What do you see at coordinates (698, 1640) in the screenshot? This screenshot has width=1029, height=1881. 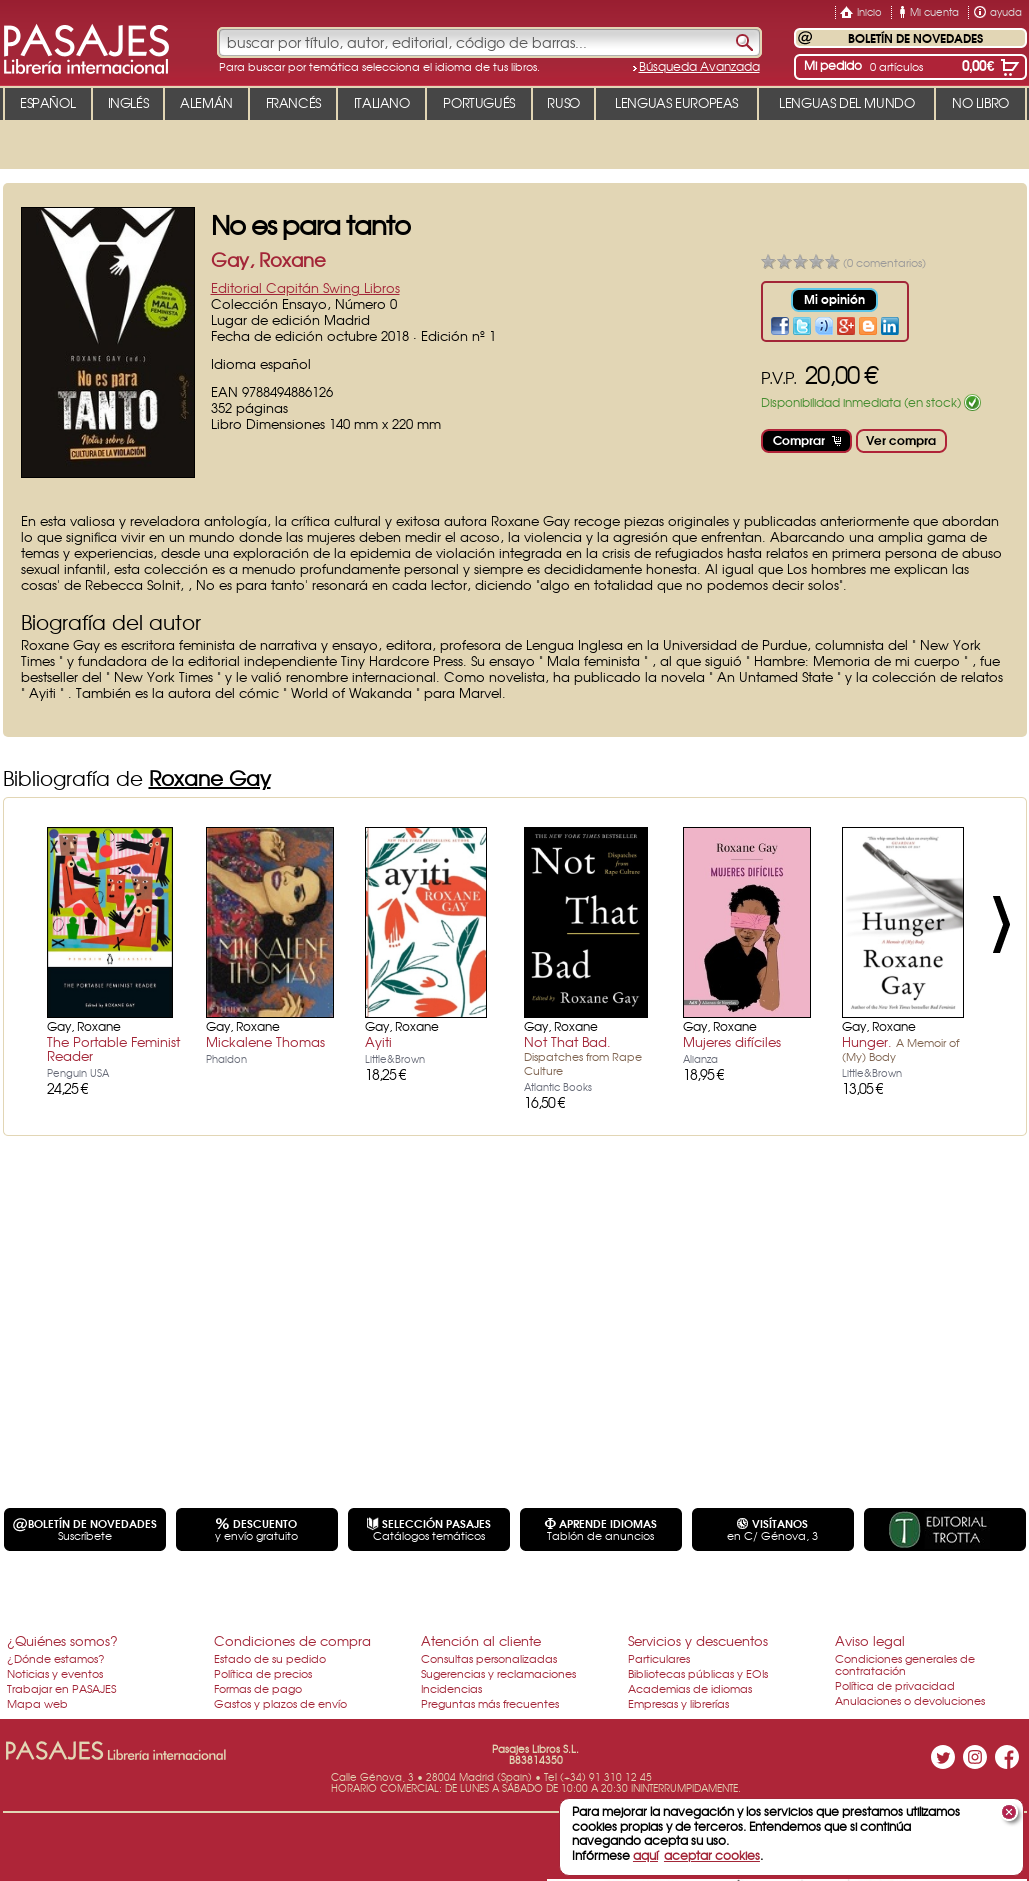 I see `Servicios y descuentos` at bounding box center [698, 1640].